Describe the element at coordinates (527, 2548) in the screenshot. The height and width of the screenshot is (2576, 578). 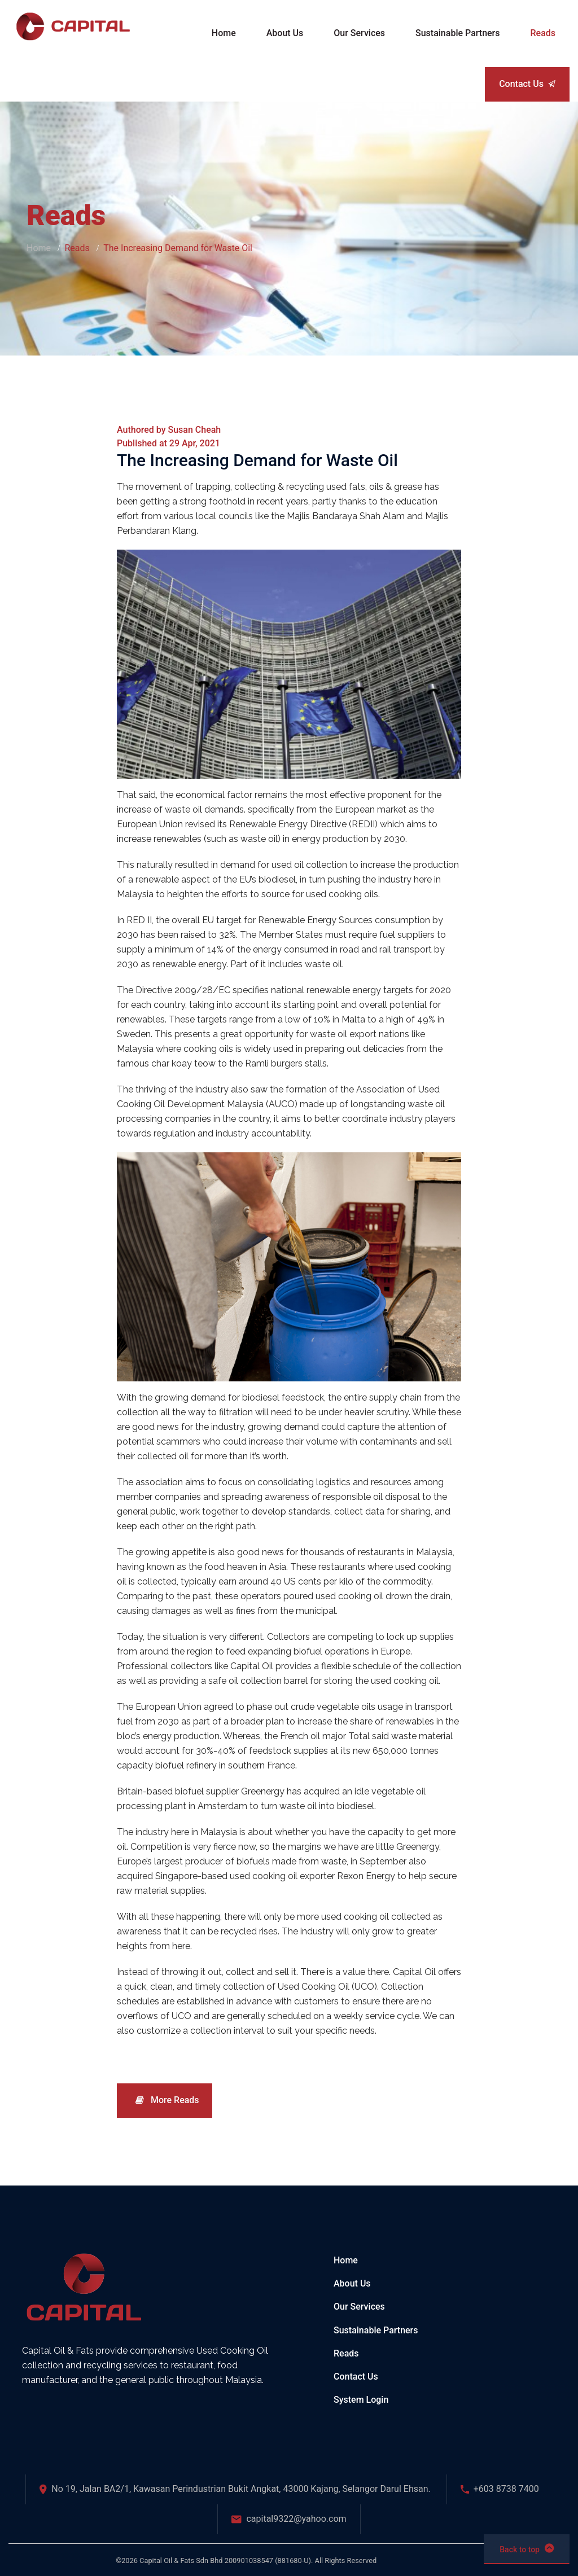
I see `Back to top` at that location.